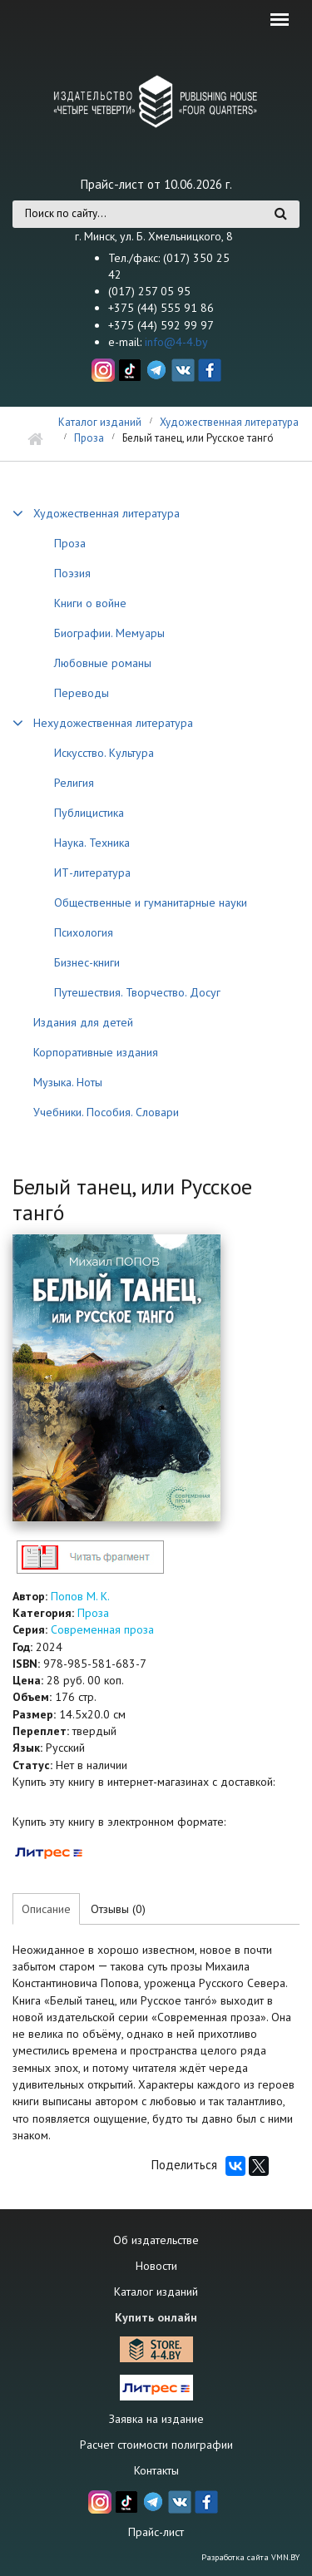  Describe the element at coordinates (95, 1052) in the screenshot. I see `Корпоративные издания` at that location.